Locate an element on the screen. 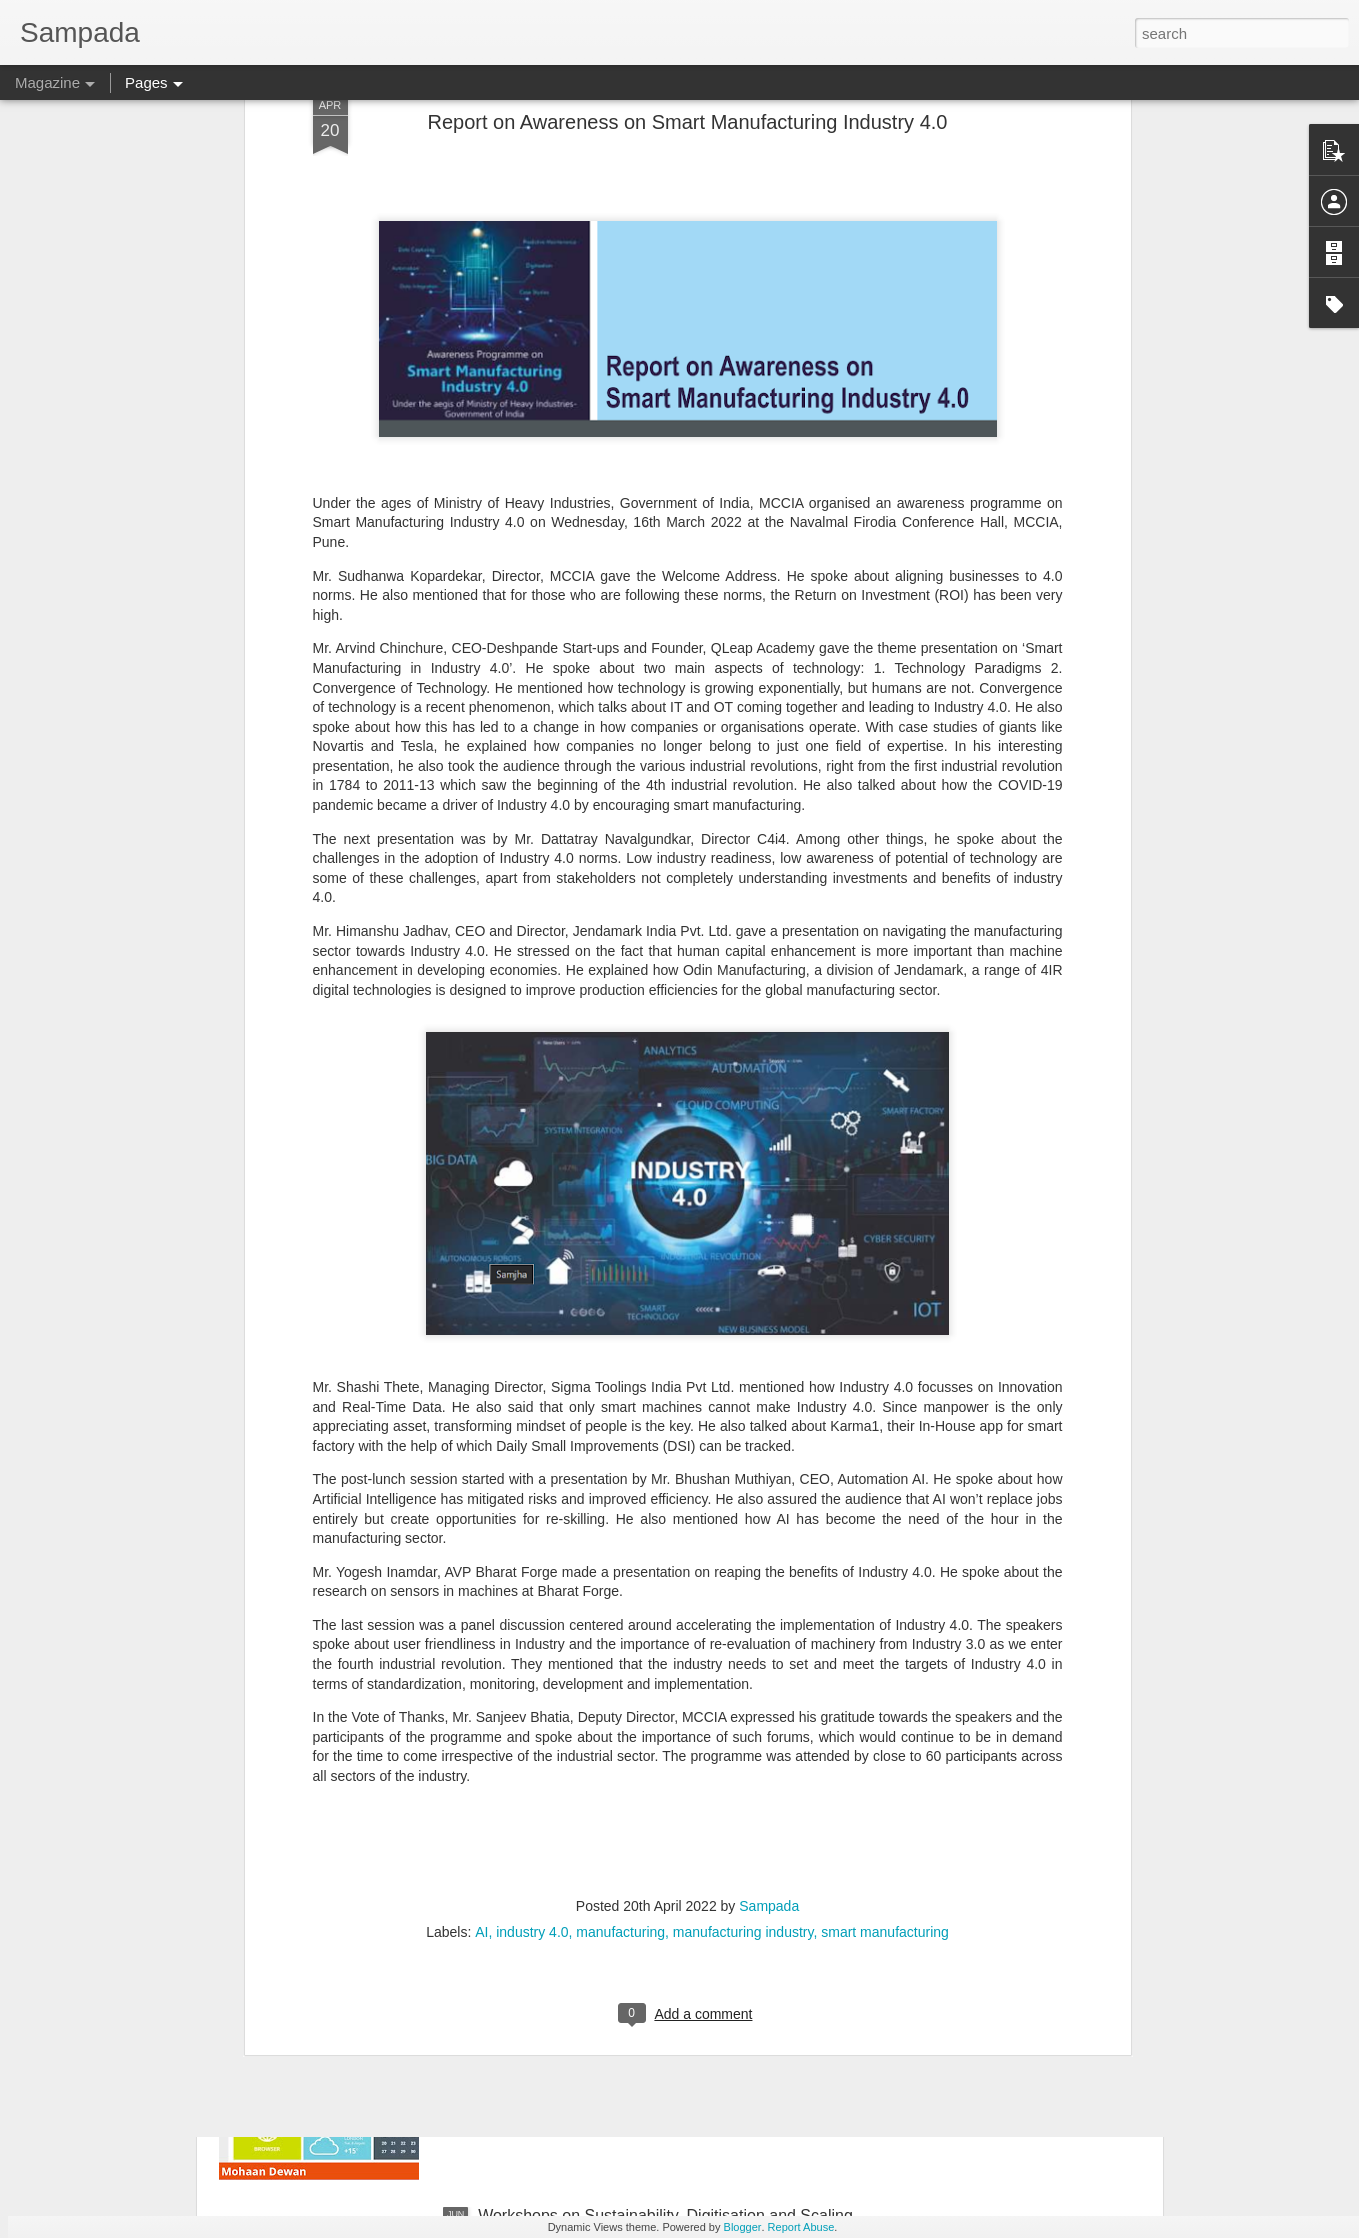 The width and height of the screenshot is (1359, 2238). Blogger is located at coordinates (743, 2227).